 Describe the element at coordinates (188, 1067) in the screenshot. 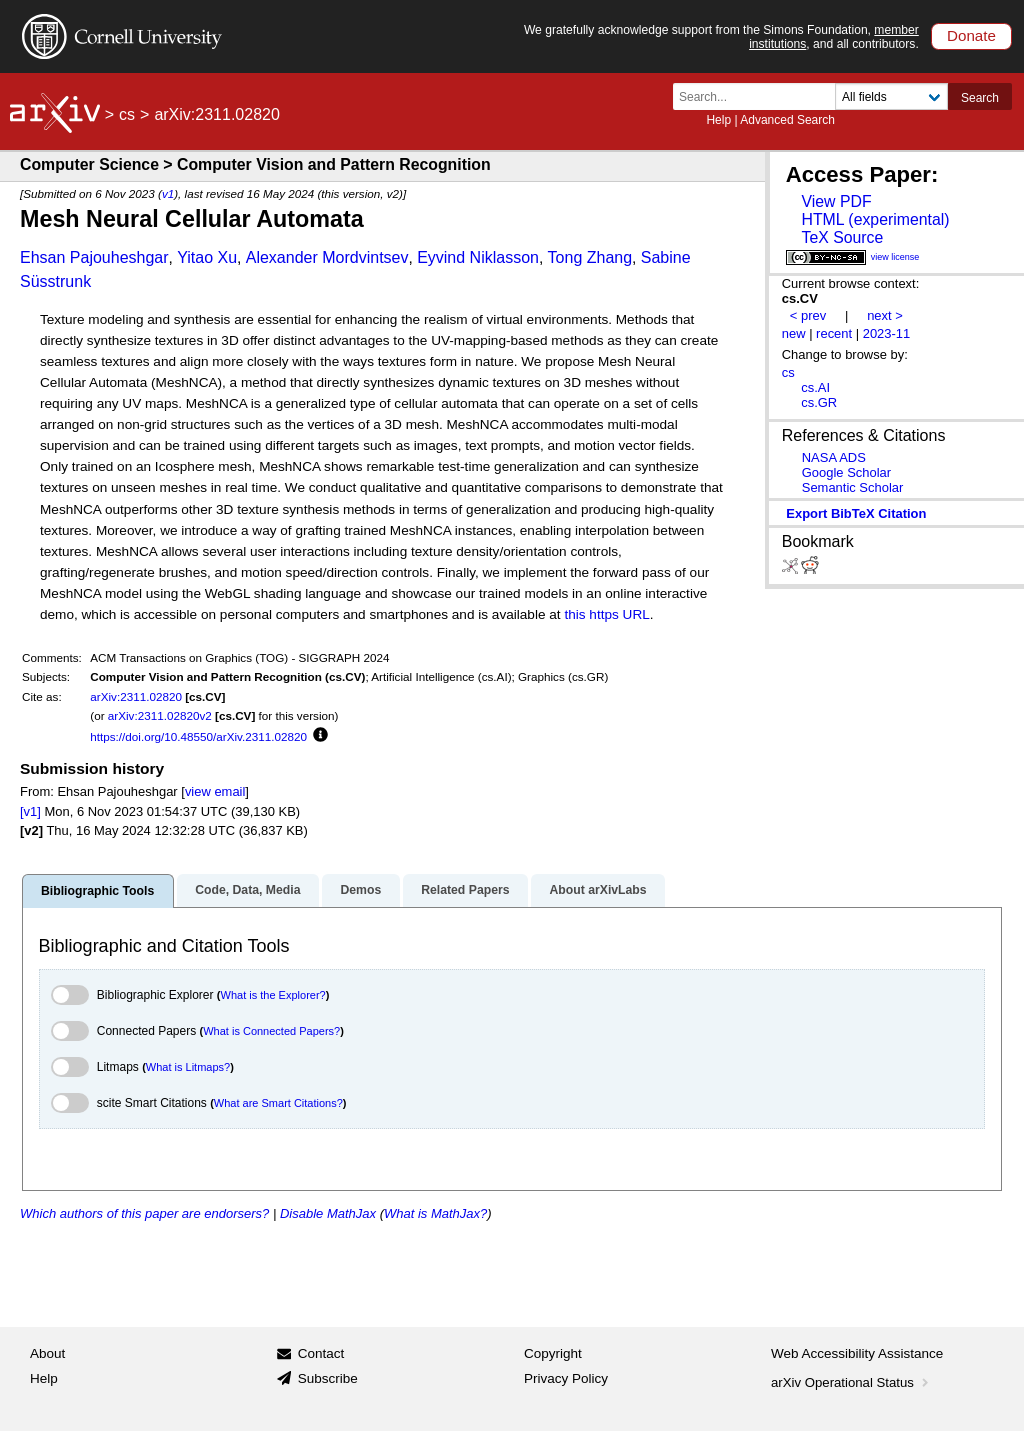

I see `What is Litmaps?` at that location.